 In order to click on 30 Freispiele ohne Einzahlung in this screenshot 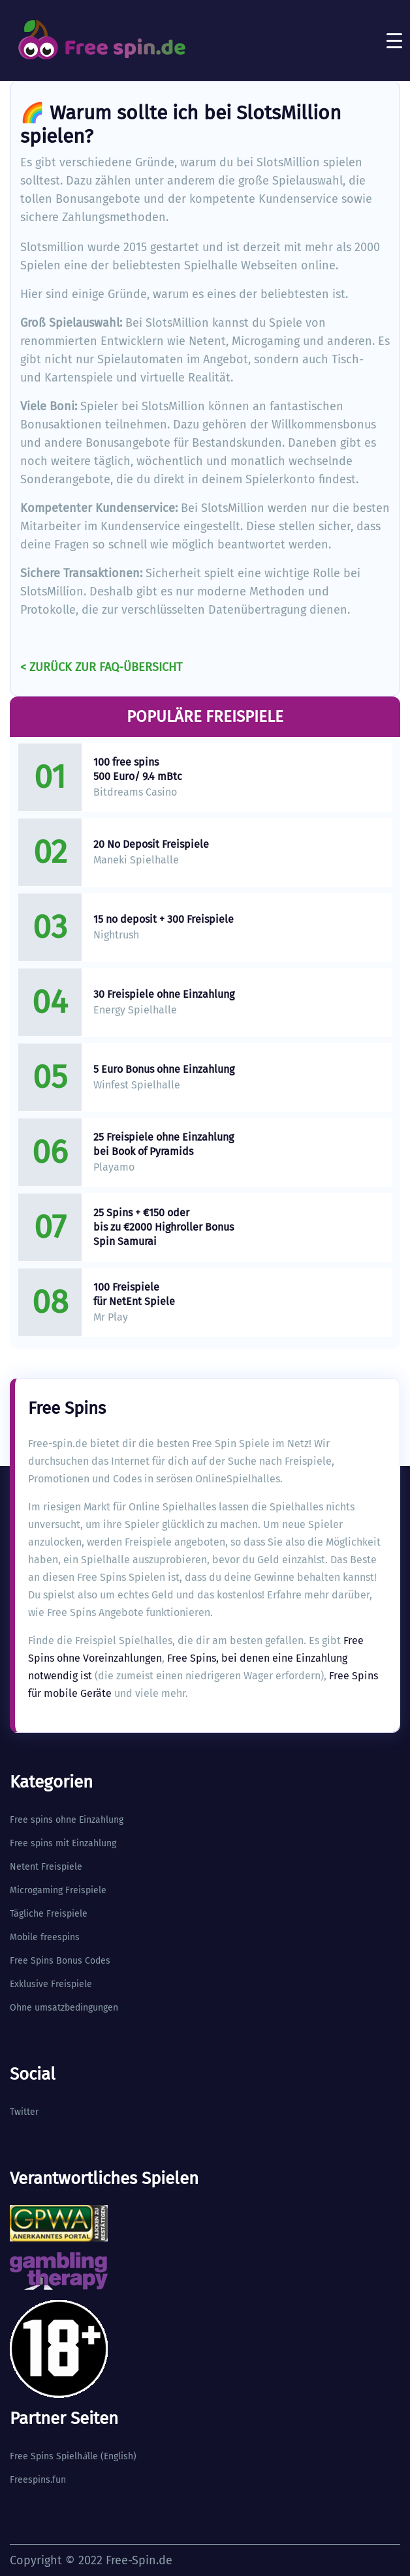, I will do `click(163, 994)`.